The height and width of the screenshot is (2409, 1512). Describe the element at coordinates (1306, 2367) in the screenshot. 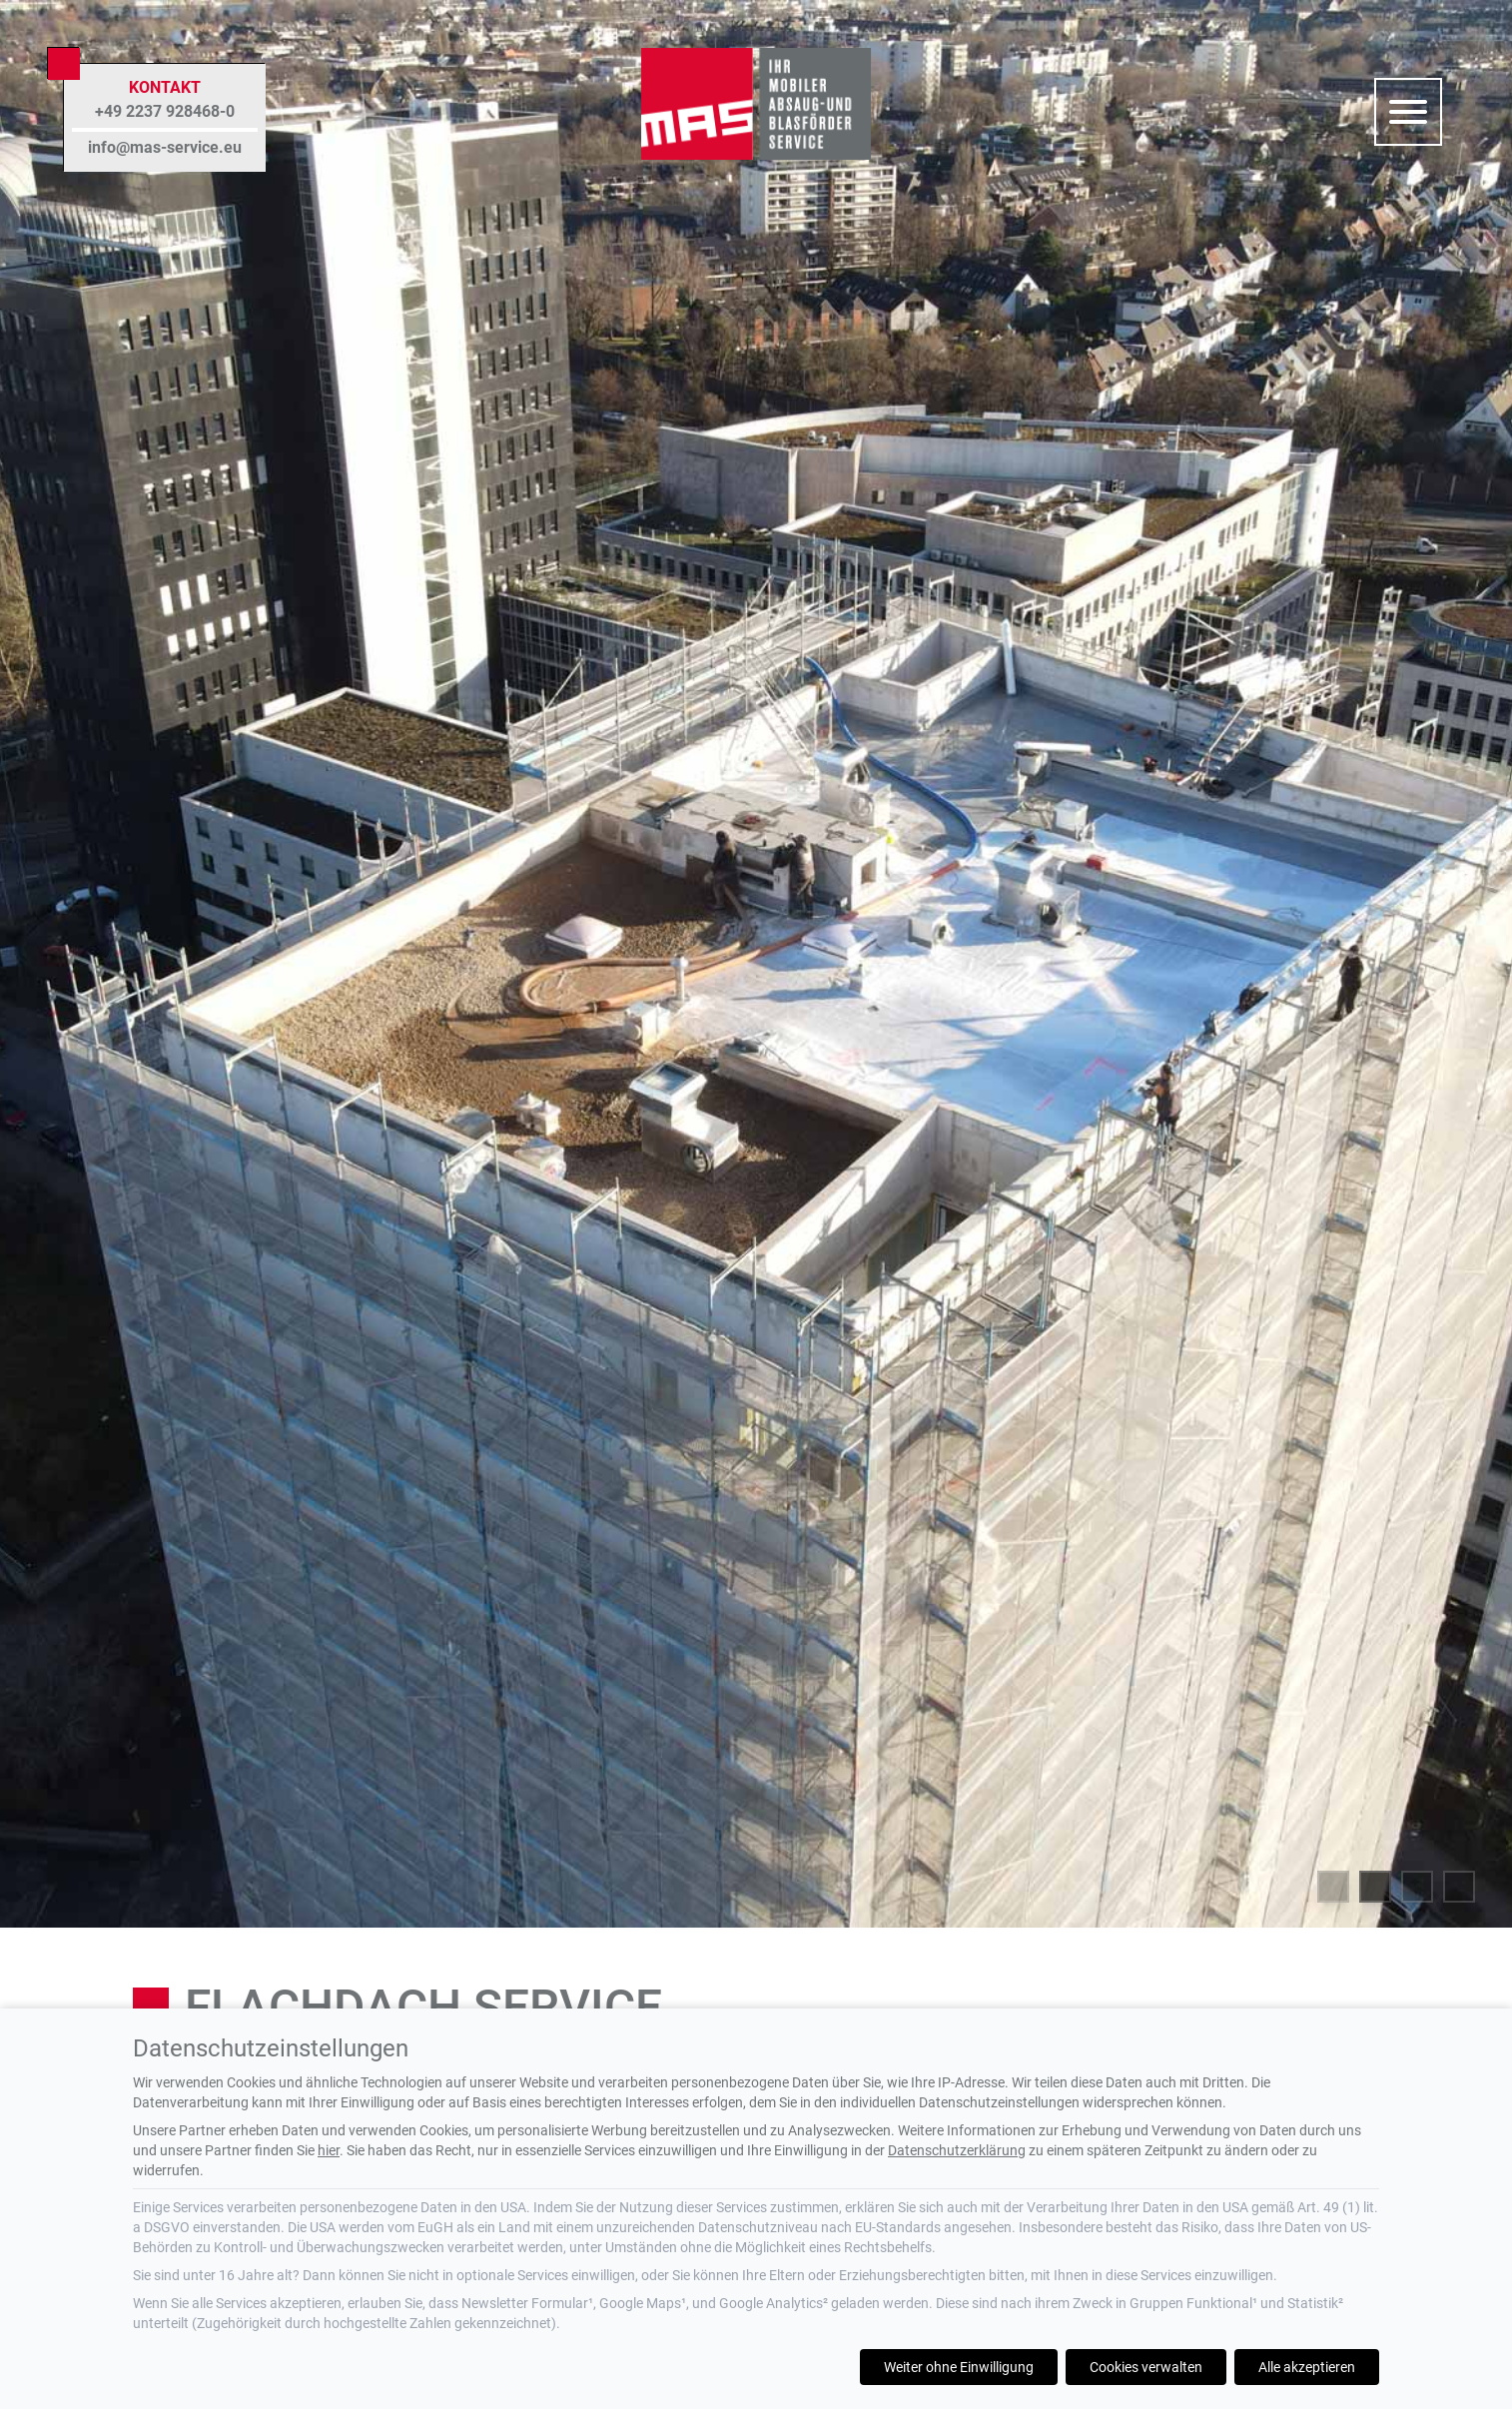

I see `Alle akzeptieren` at that location.